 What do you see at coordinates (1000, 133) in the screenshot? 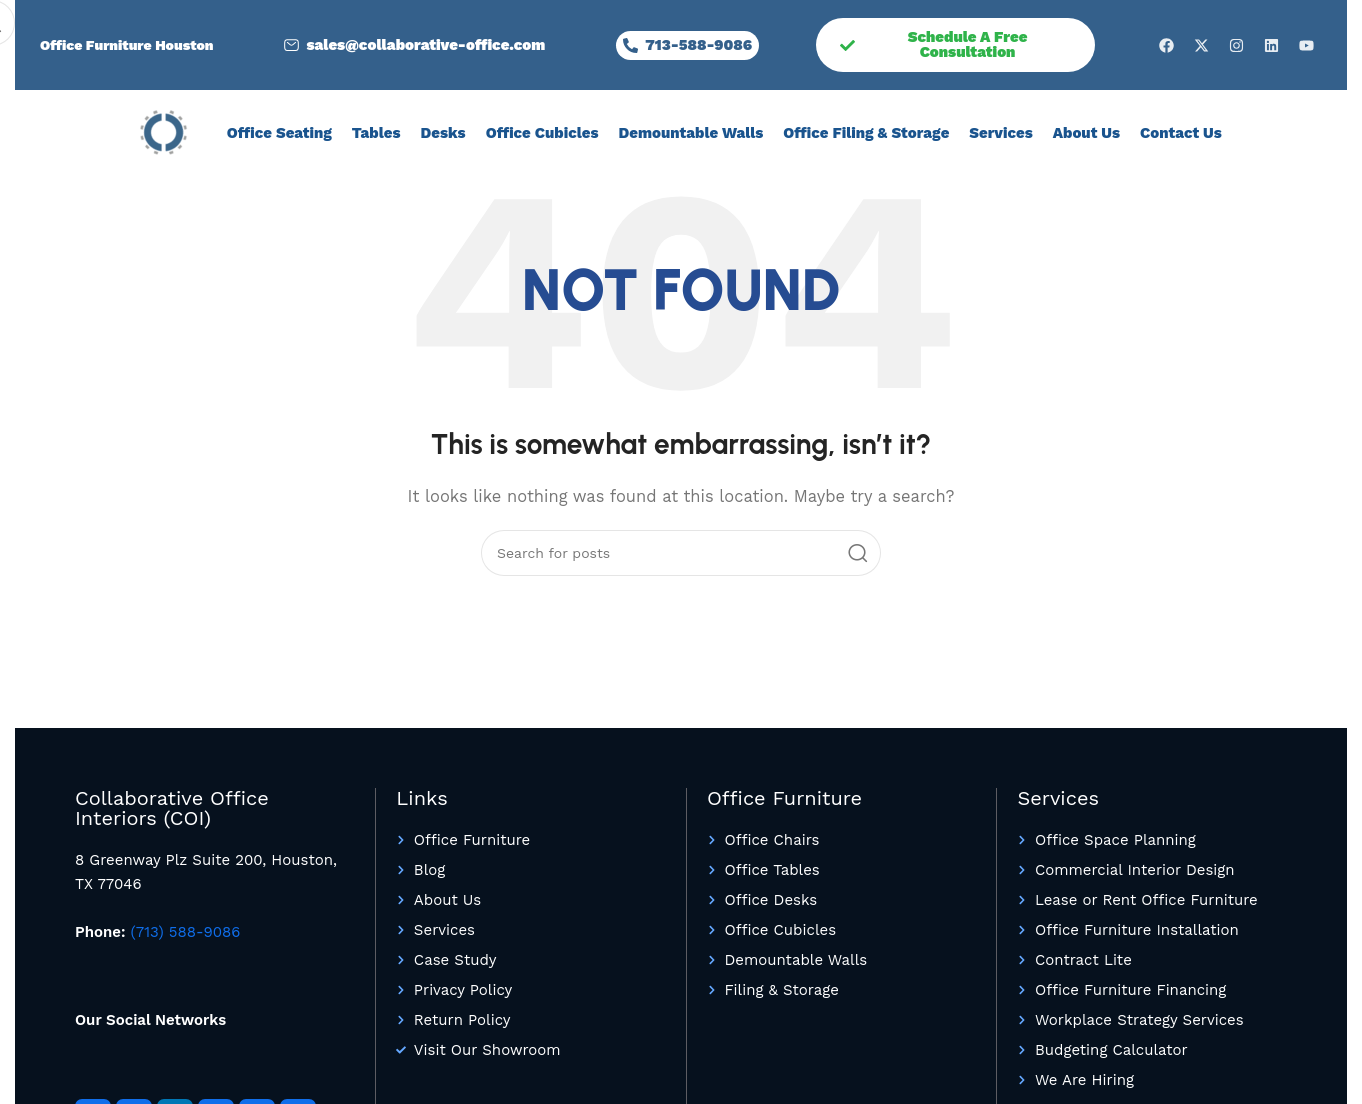
I see `Services` at bounding box center [1000, 133].